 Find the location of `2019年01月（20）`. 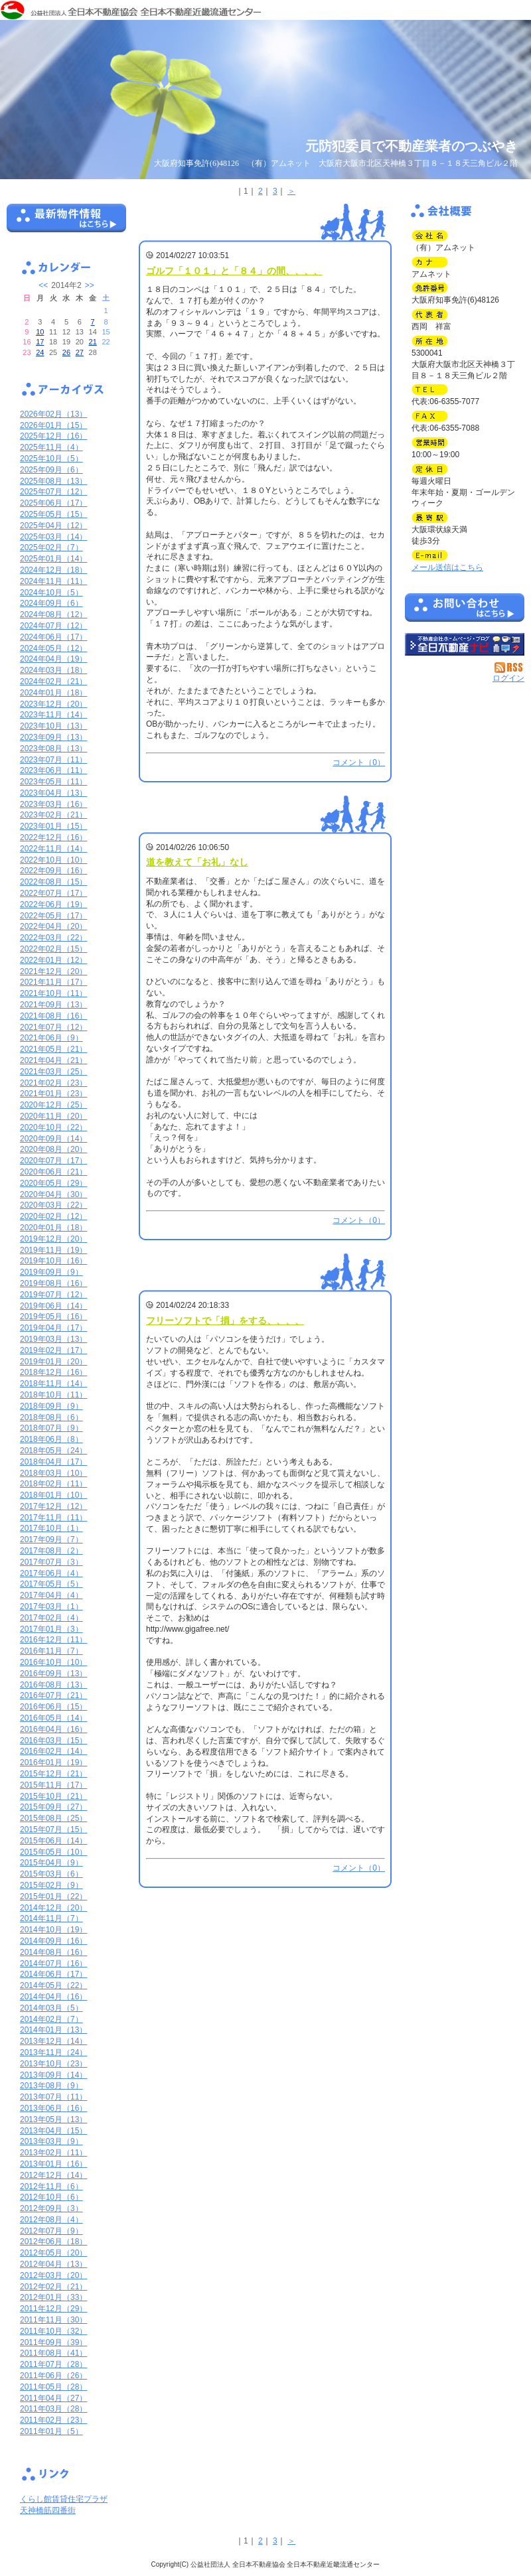

2019年01月（20） is located at coordinates (53, 1361).